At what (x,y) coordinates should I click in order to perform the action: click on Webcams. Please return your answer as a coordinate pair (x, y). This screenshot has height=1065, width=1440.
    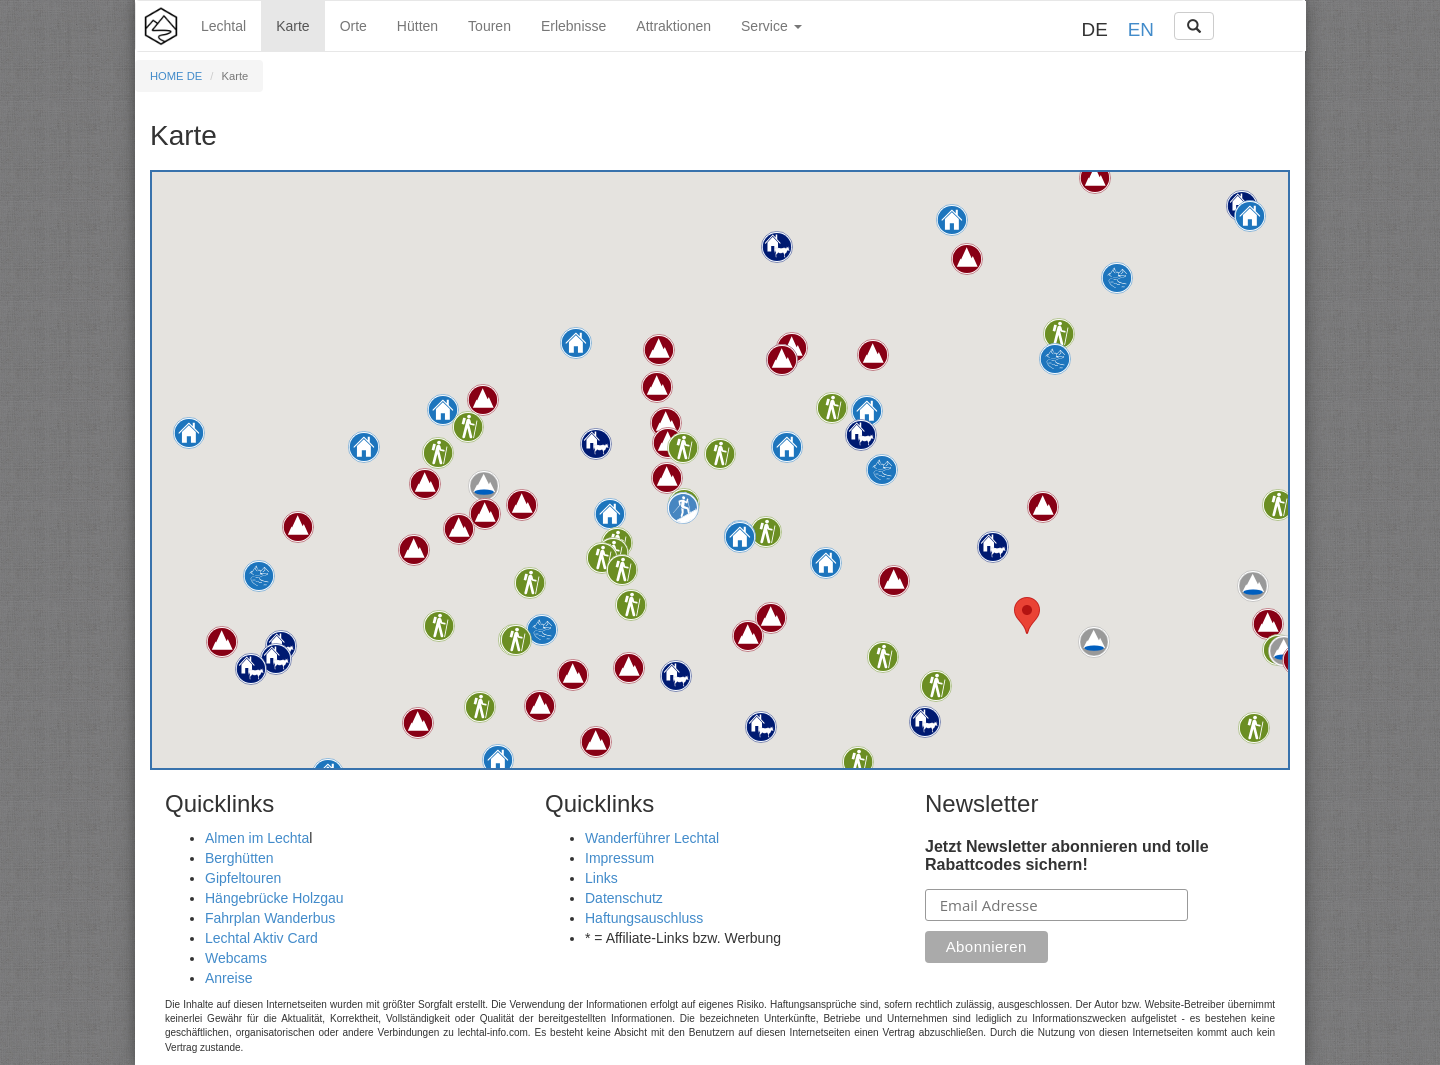
    Looking at the image, I should click on (236, 958).